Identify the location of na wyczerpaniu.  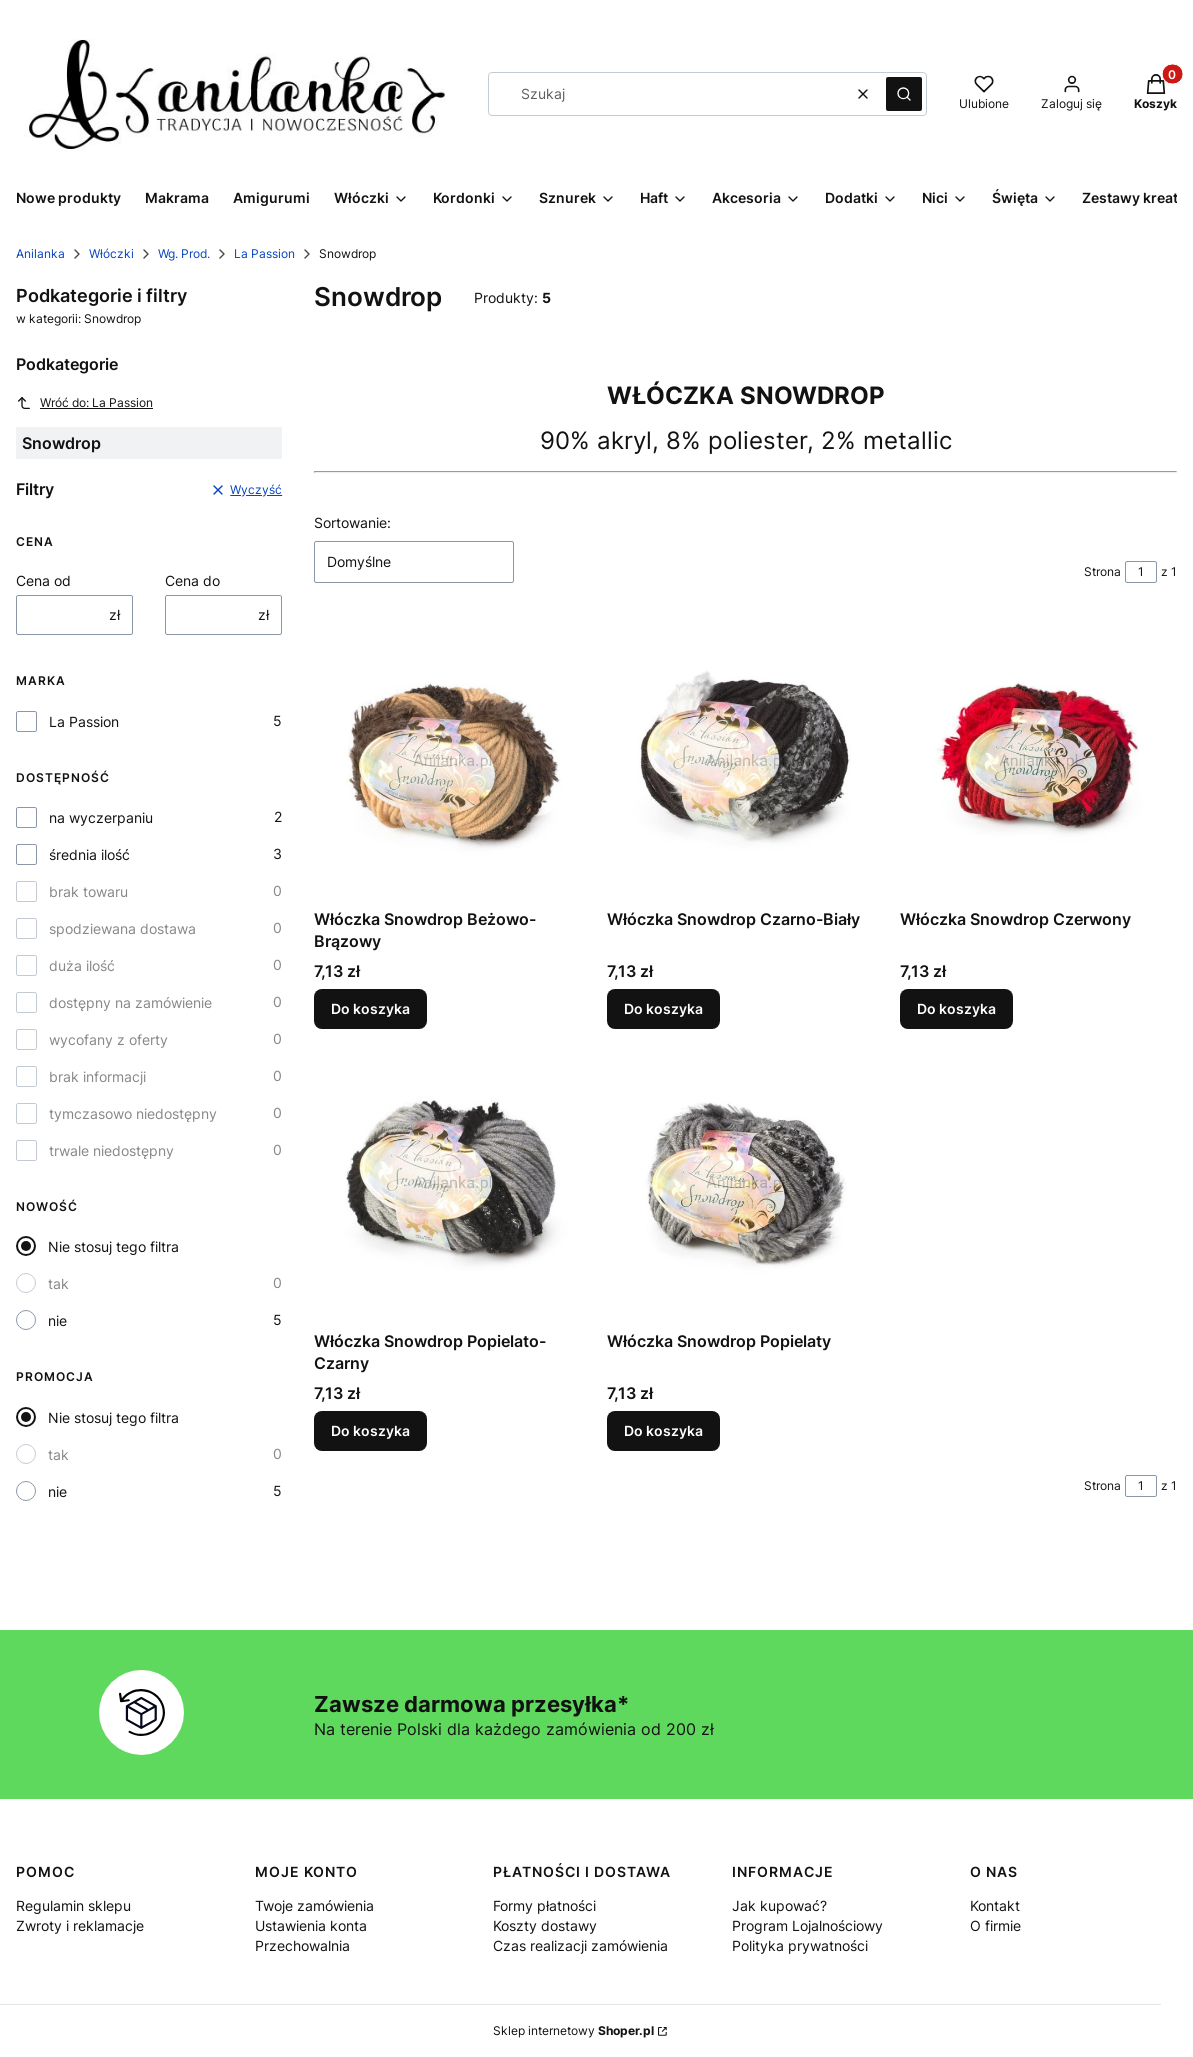
(101, 817).